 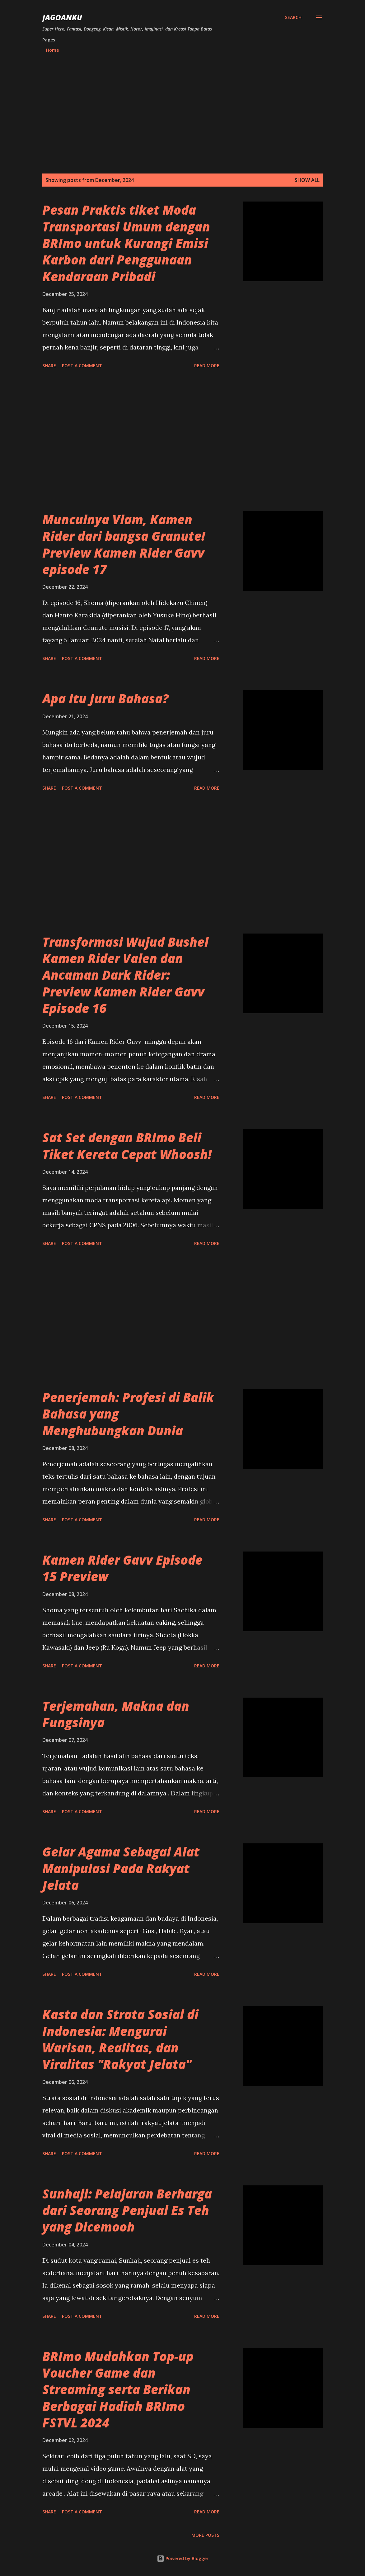 What do you see at coordinates (62, 17) in the screenshot?
I see `JagoanKu` at bounding box center [62, 17].